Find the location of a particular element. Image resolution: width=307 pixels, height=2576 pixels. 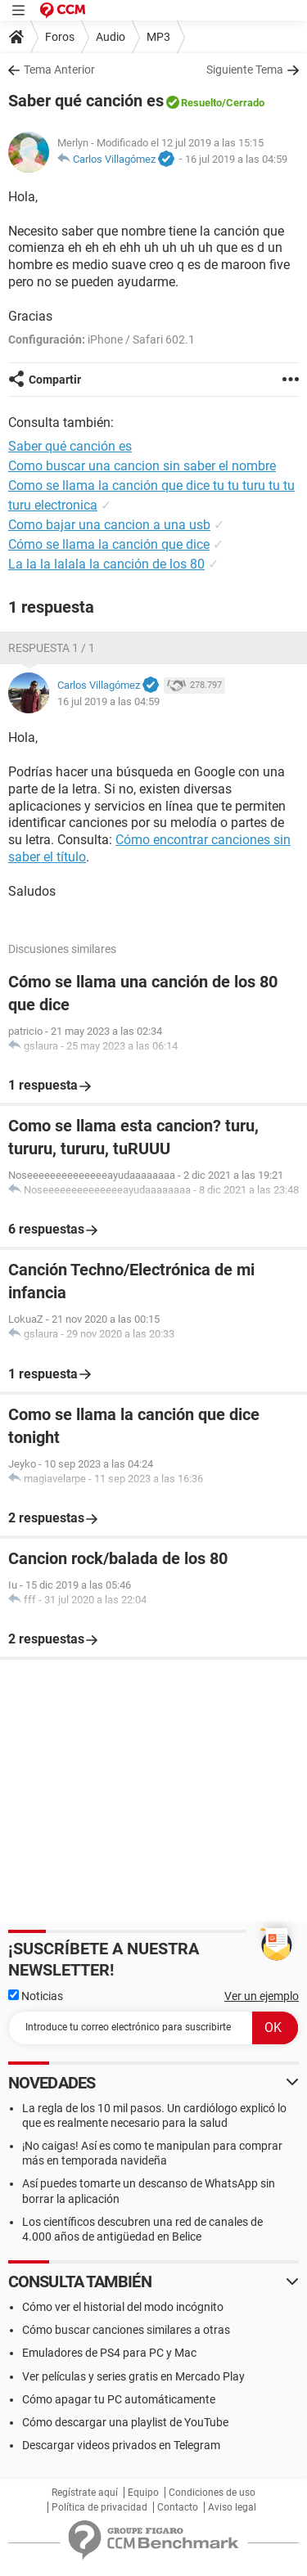

Cómo se llama la canción que dice is located at coordinates (109, 544).